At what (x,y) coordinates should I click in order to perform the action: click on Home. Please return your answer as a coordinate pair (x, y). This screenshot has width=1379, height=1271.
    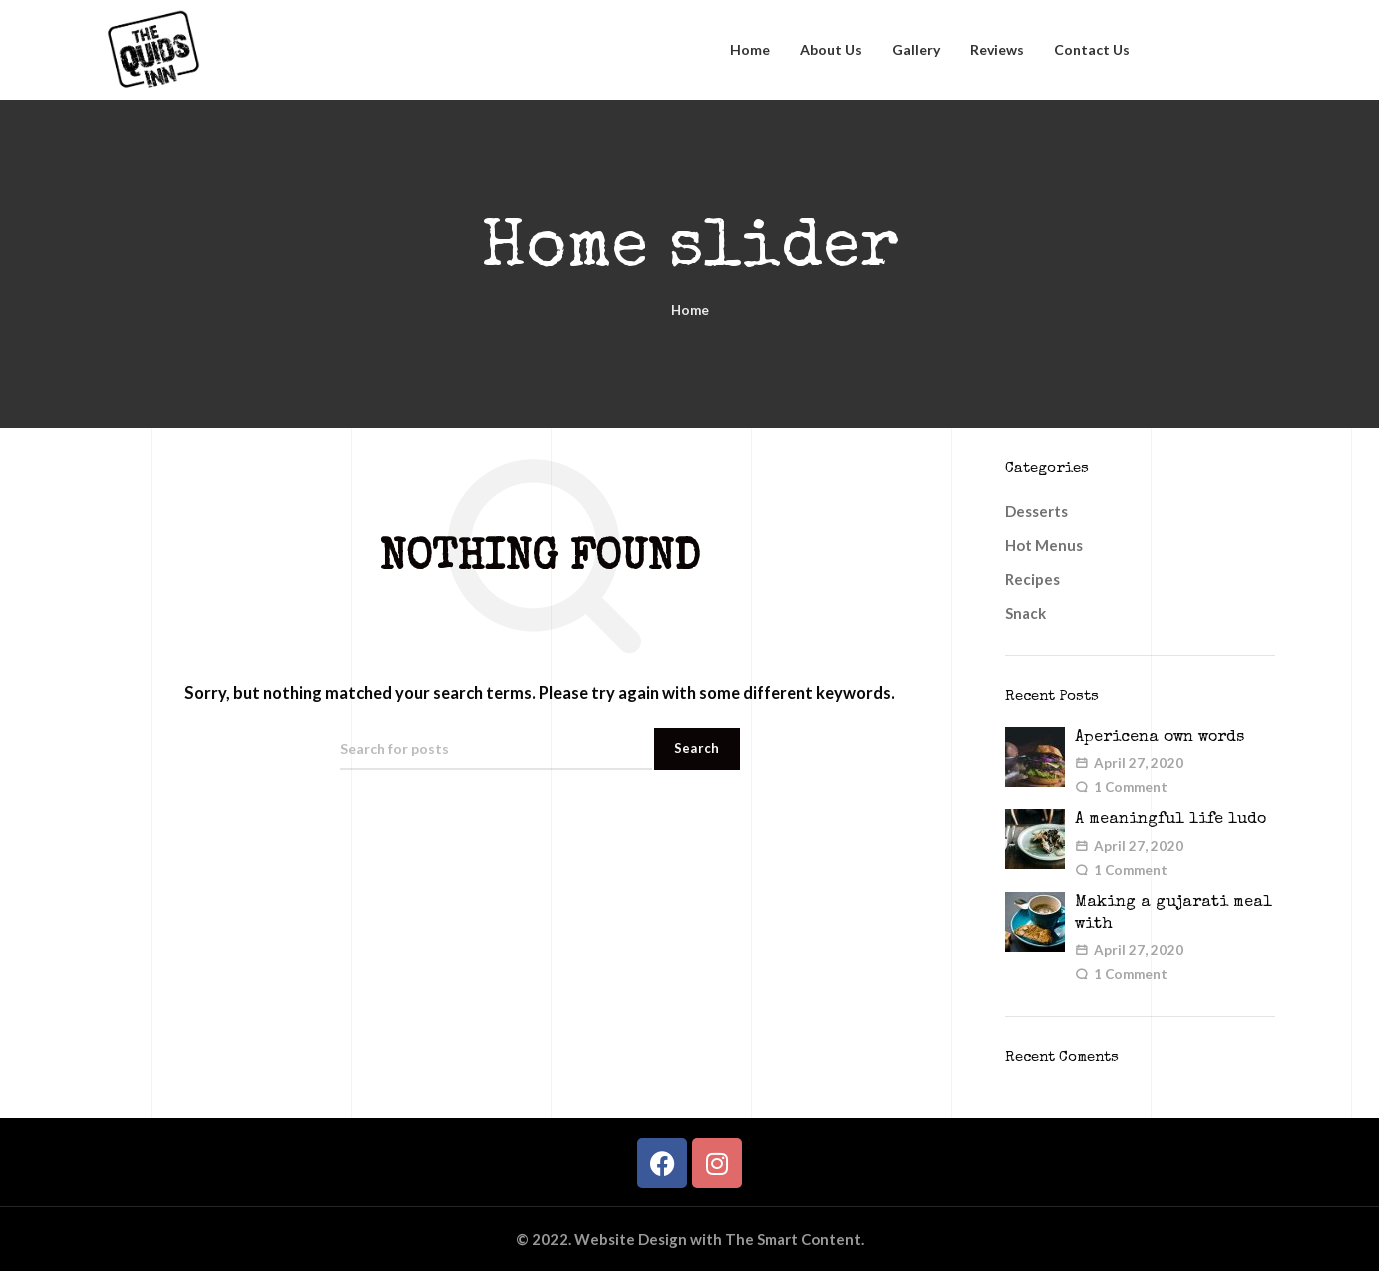
    Looking at the image, I should click on (690, 310).